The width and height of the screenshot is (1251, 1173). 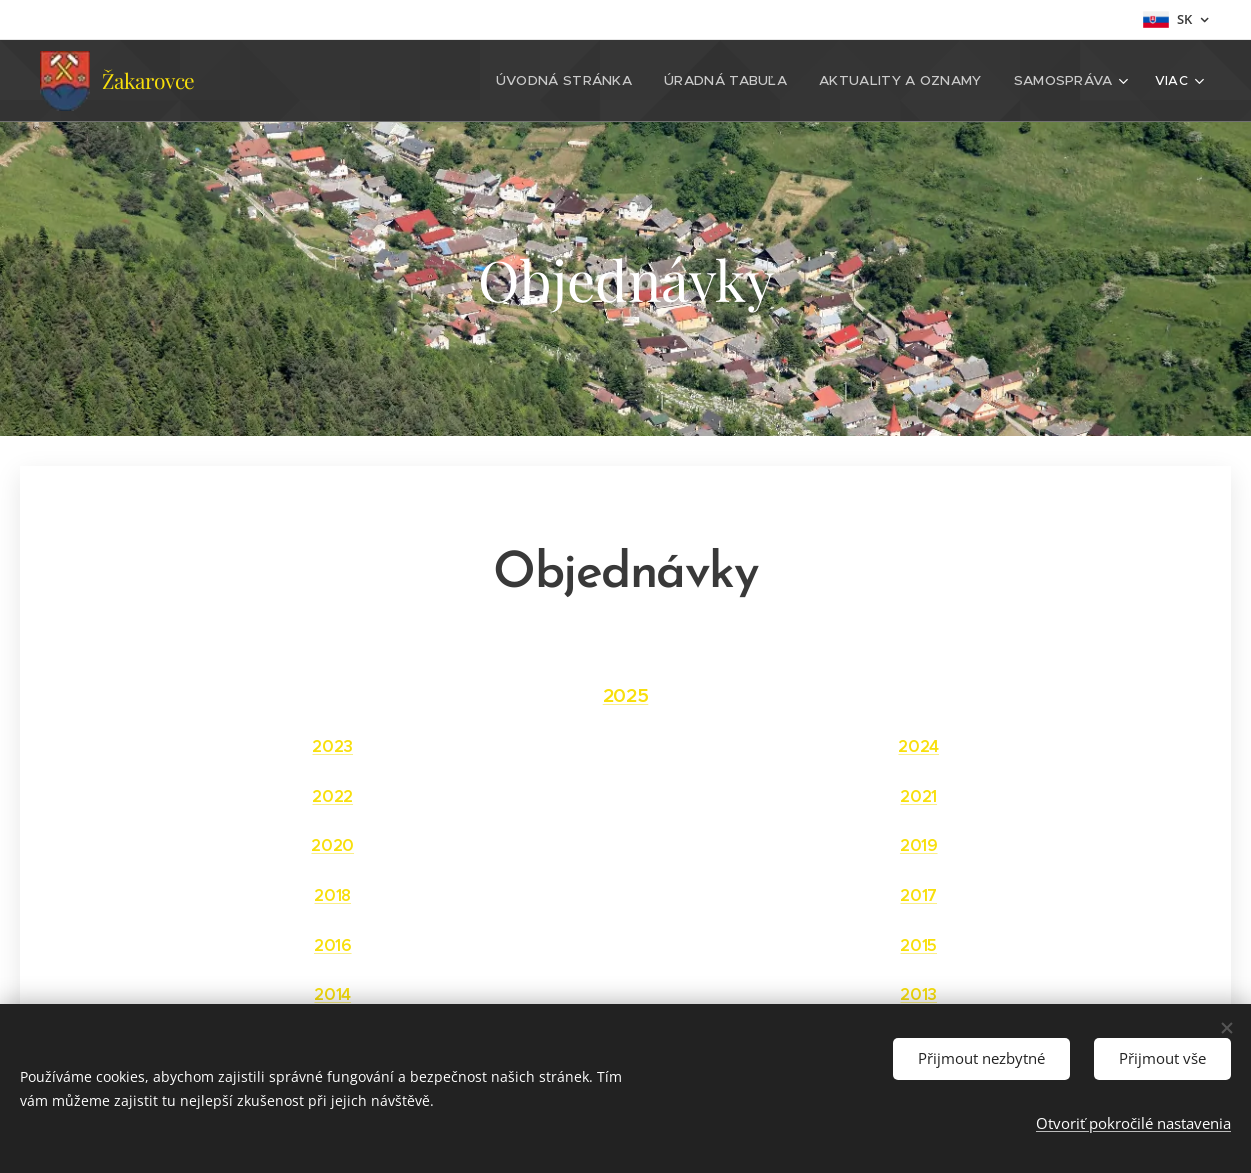 What do you see at coordinates (918, 945) in the screenshot?
I see `2015` at bounding box center [918, 945].